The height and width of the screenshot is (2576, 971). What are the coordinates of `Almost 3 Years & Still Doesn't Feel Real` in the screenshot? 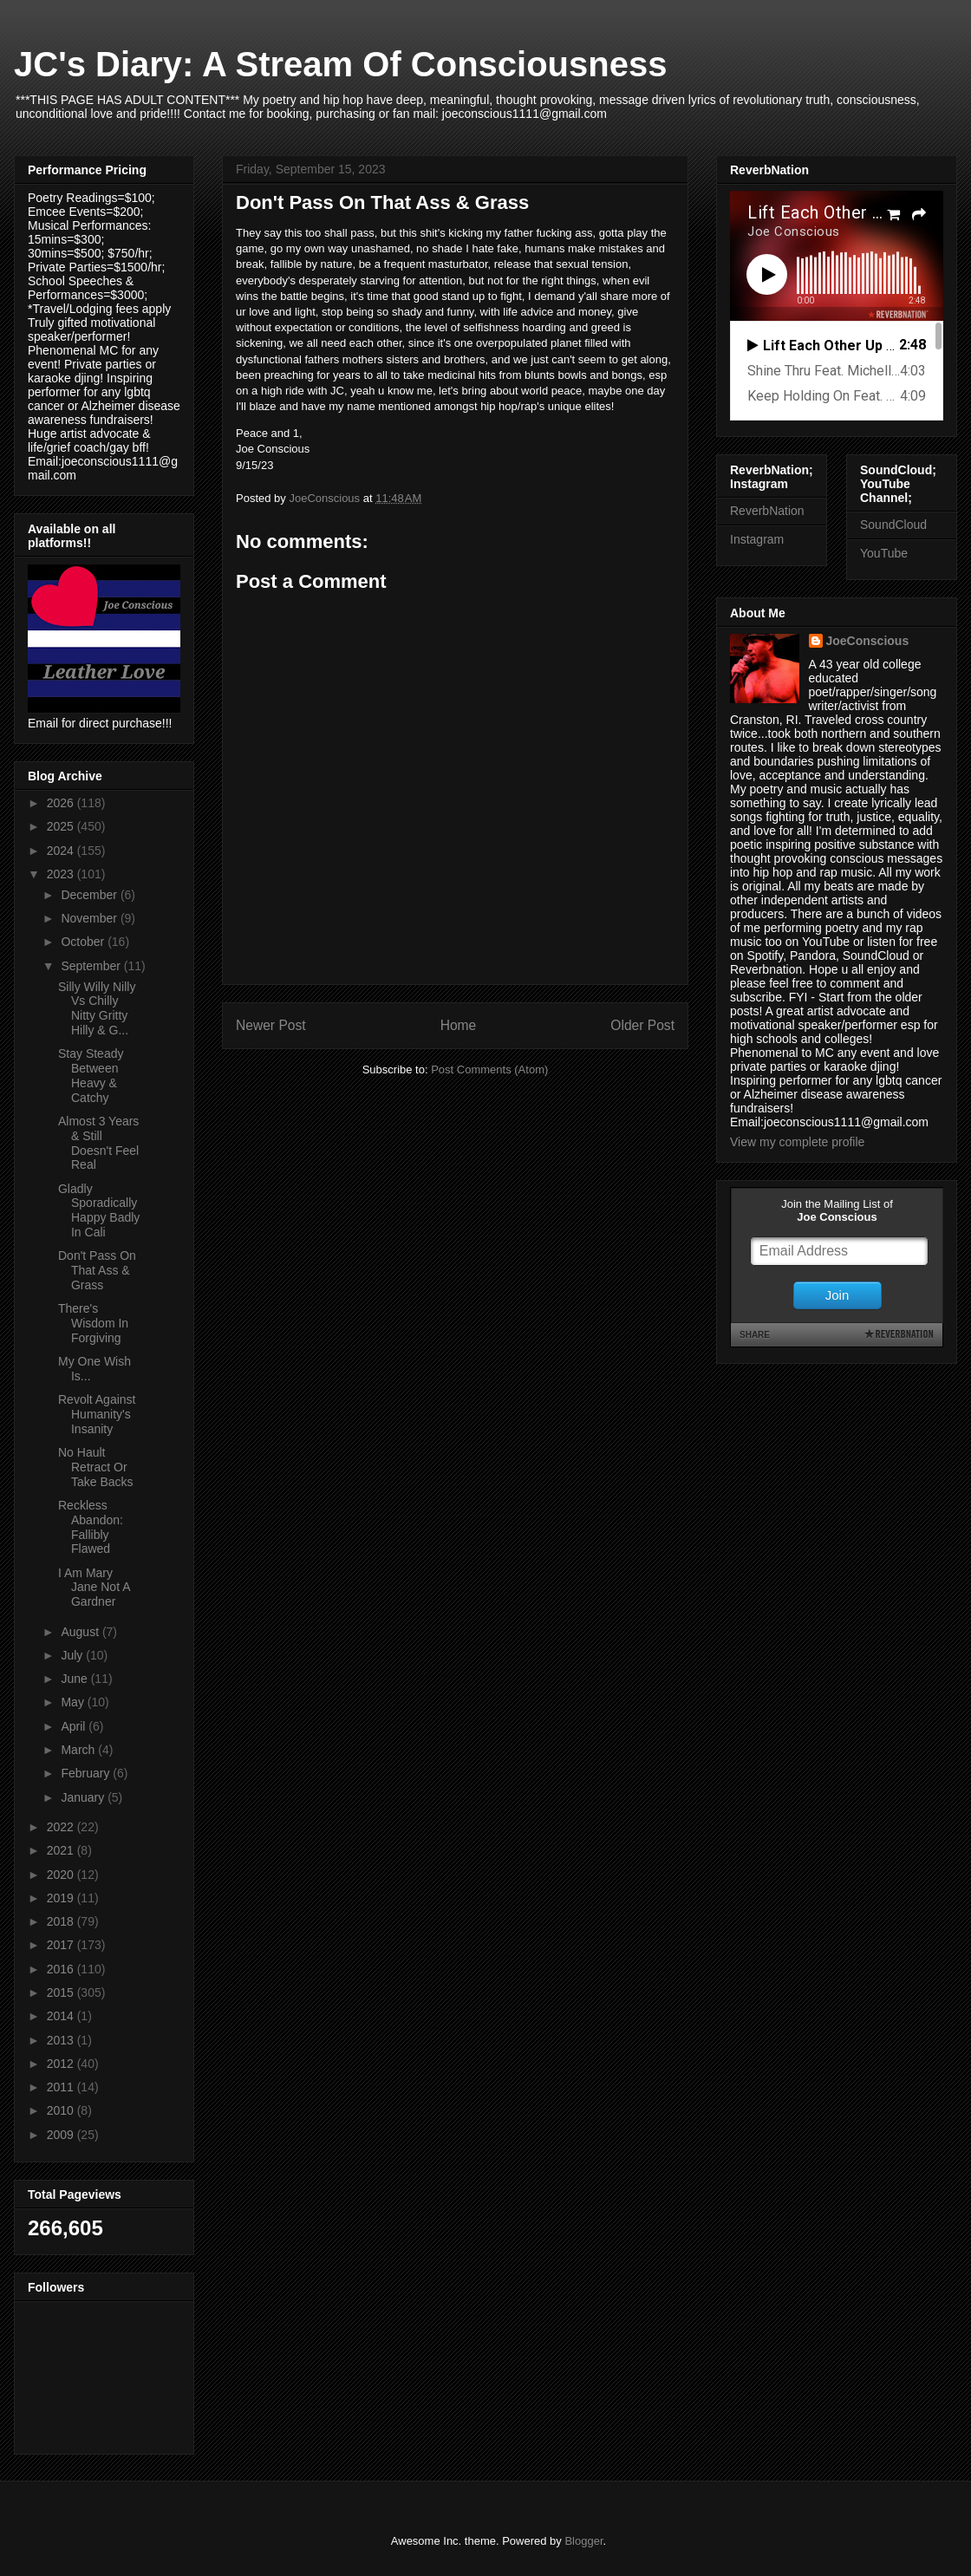 It's located at (98, 1142).